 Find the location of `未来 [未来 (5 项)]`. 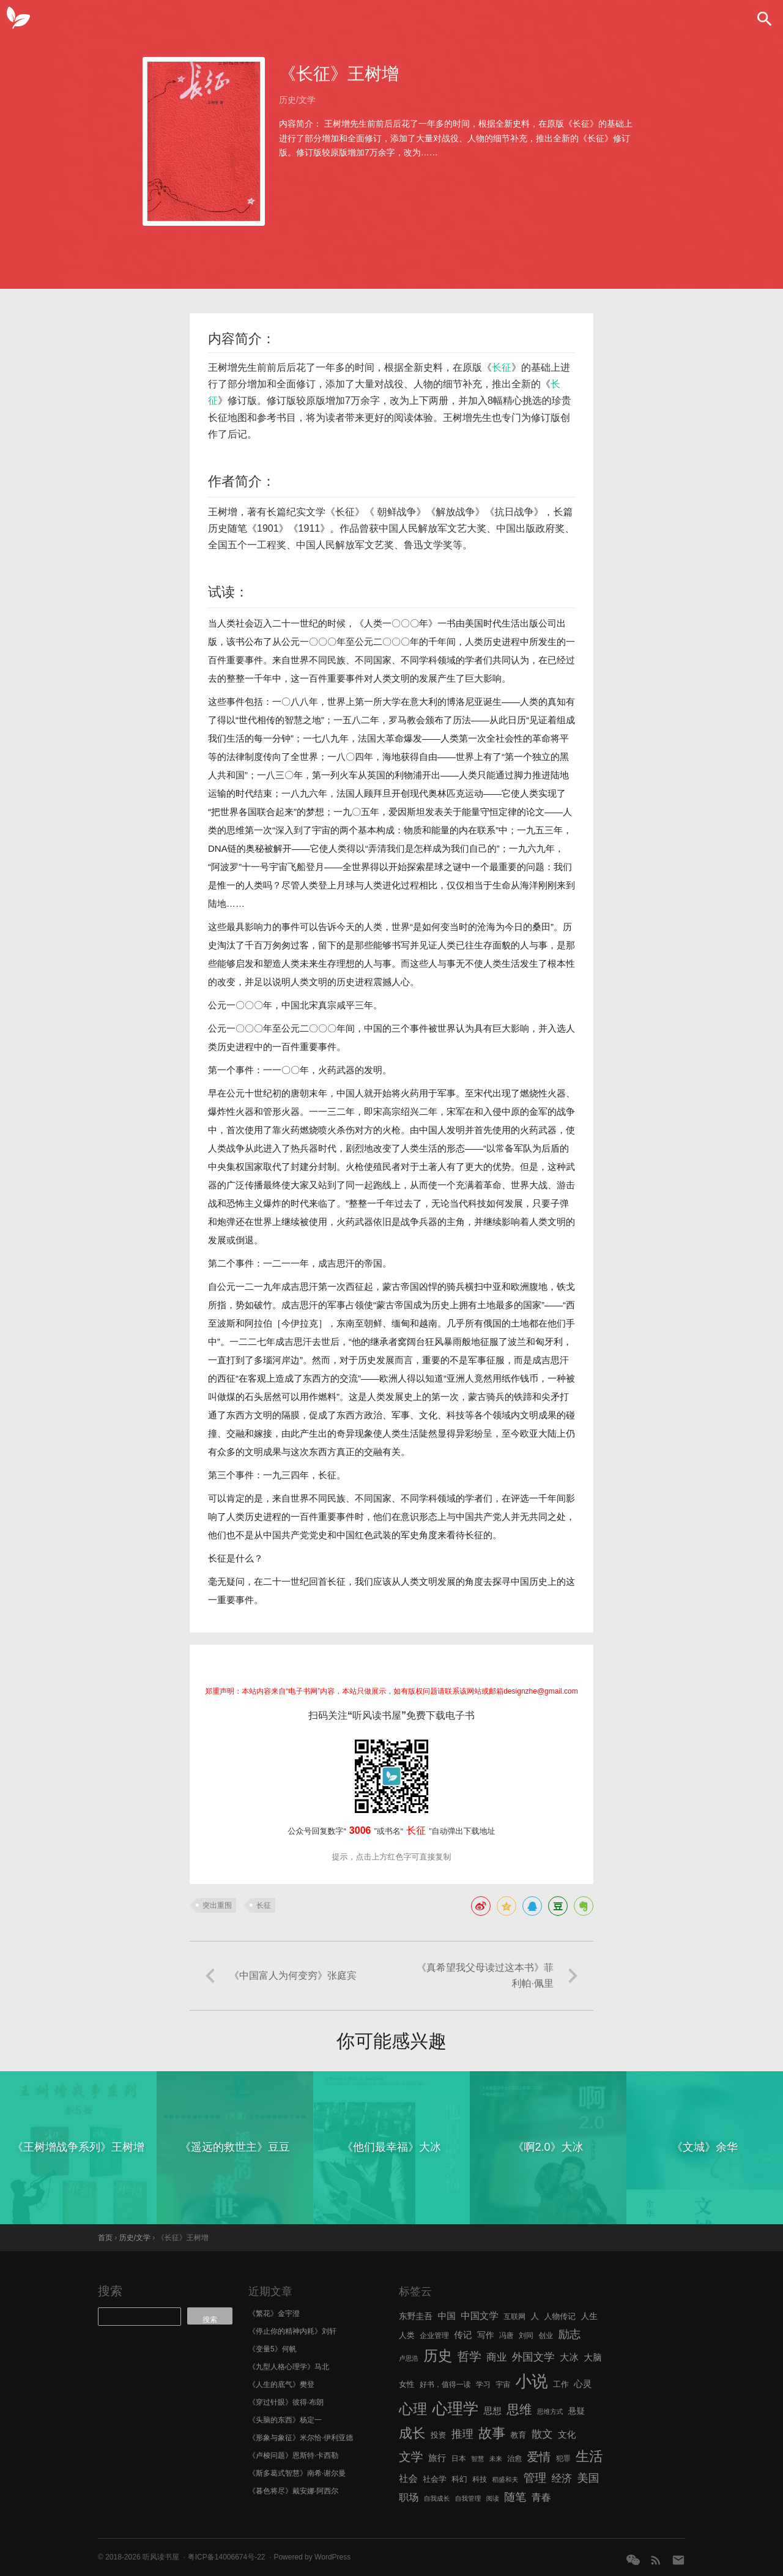

未来 [未来 (5 项)] is located at coordinates (495, 2458).